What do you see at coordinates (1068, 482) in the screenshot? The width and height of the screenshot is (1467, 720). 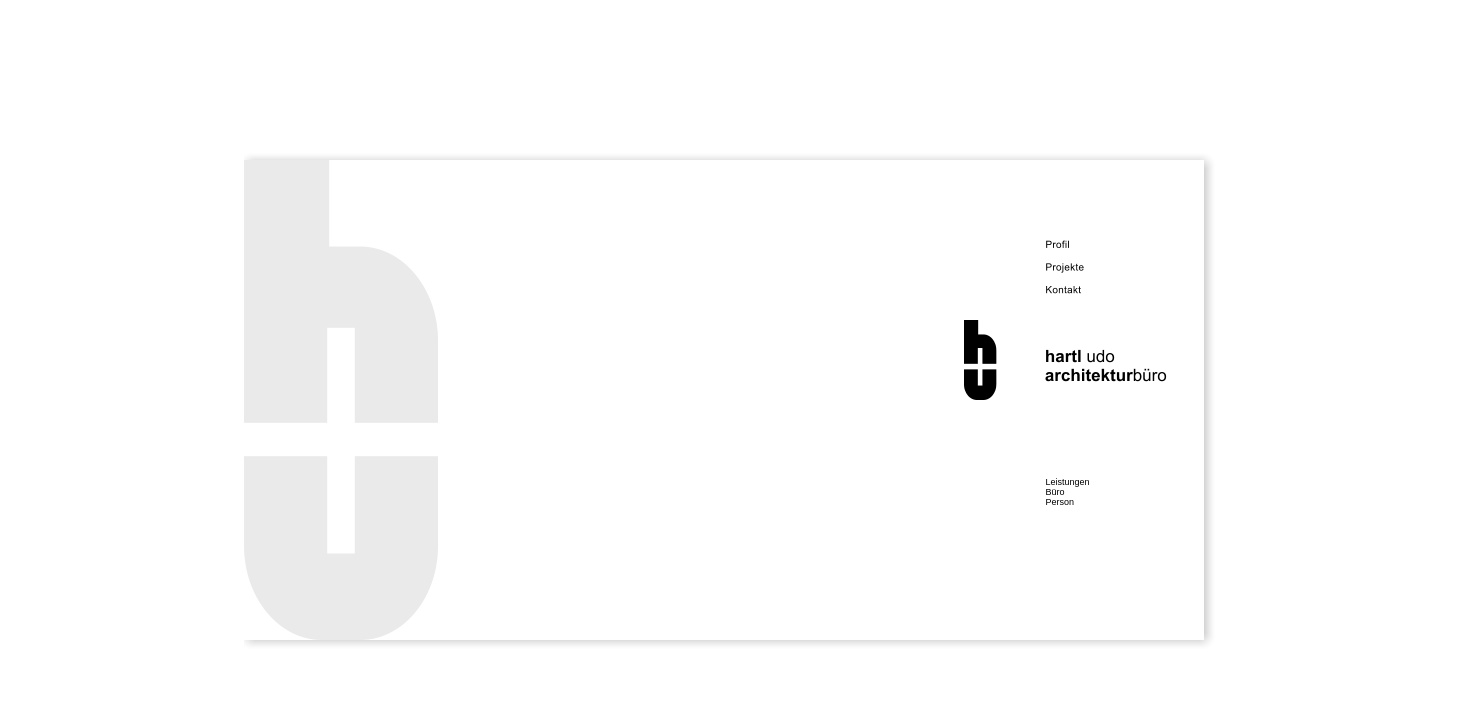 I see `Leistungen` at bounding box center [1068, 482].